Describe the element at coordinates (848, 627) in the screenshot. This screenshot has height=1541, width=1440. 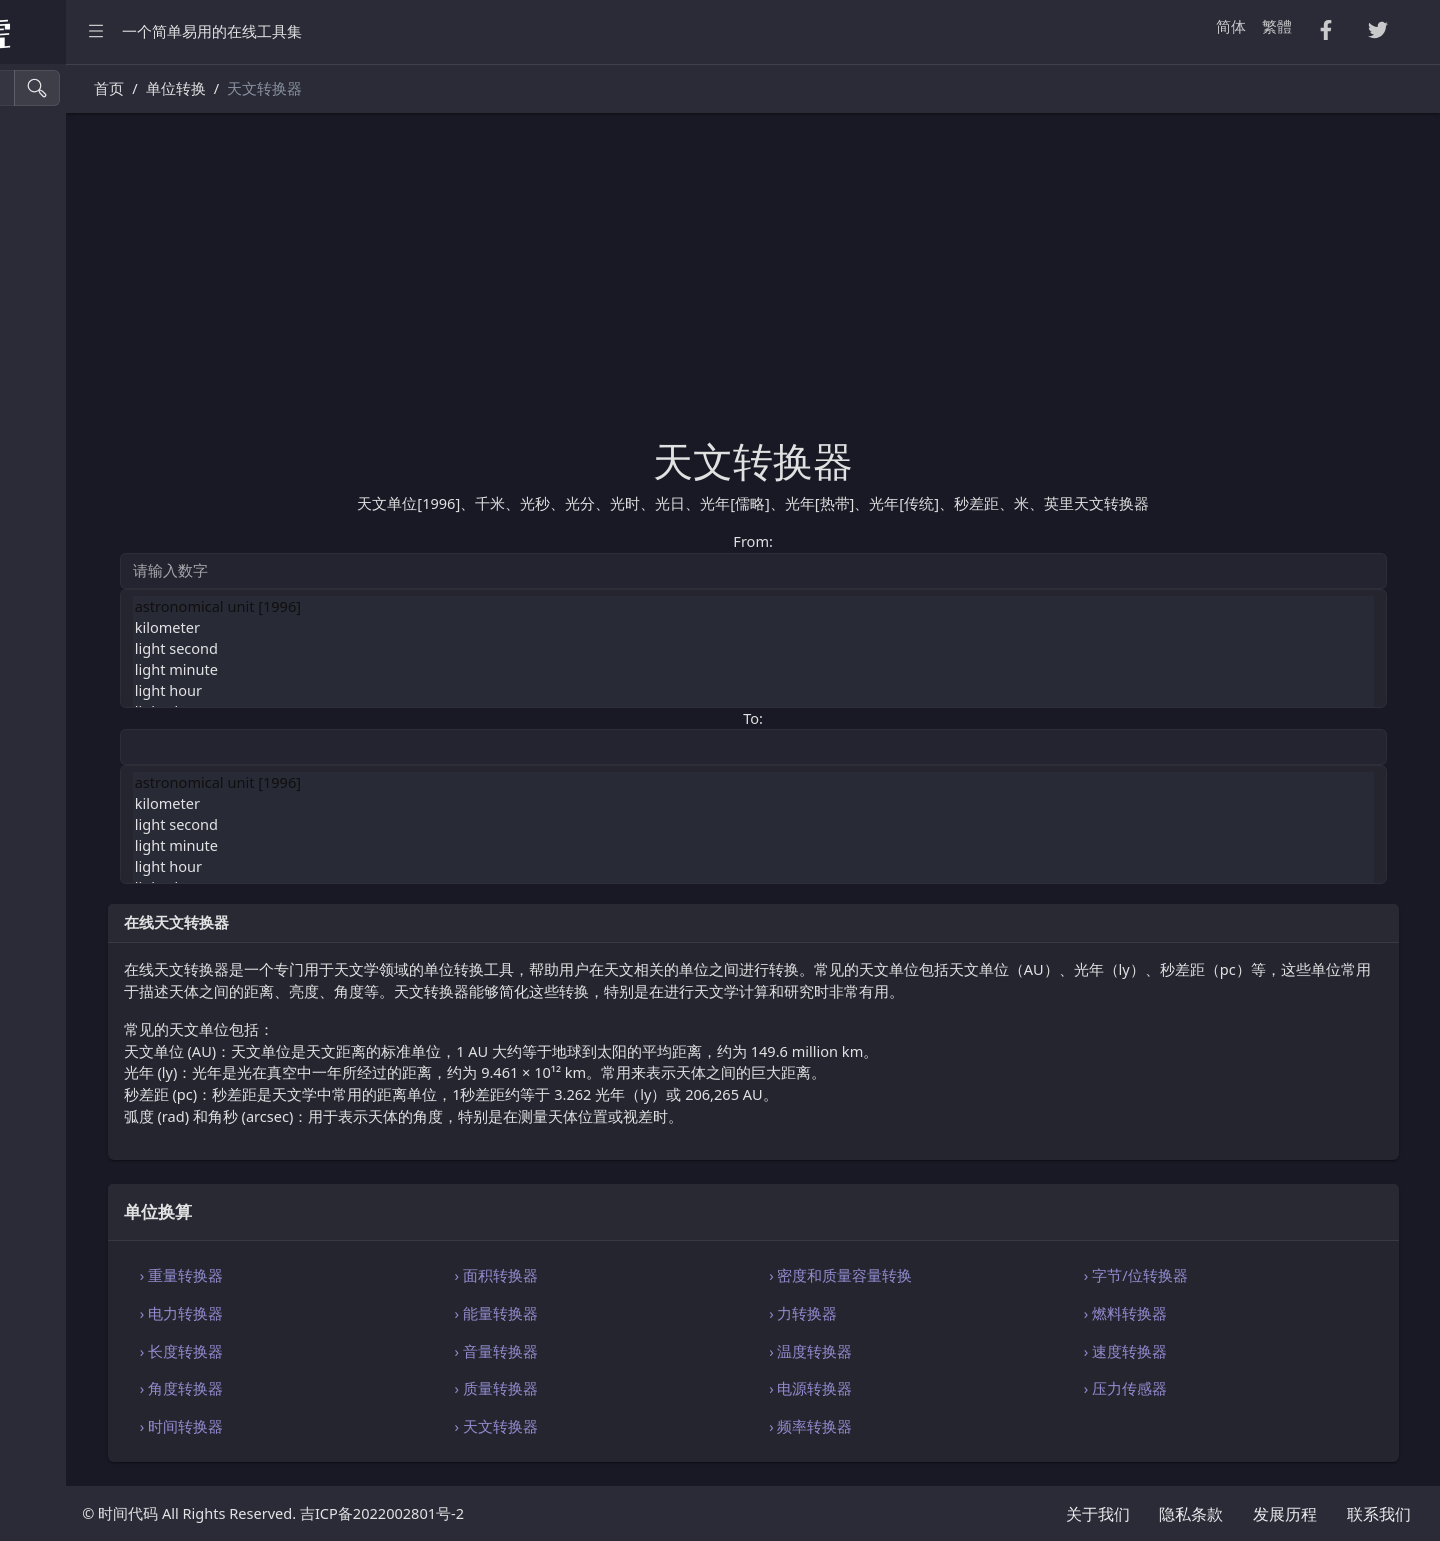
I see `kilometer` at that location.